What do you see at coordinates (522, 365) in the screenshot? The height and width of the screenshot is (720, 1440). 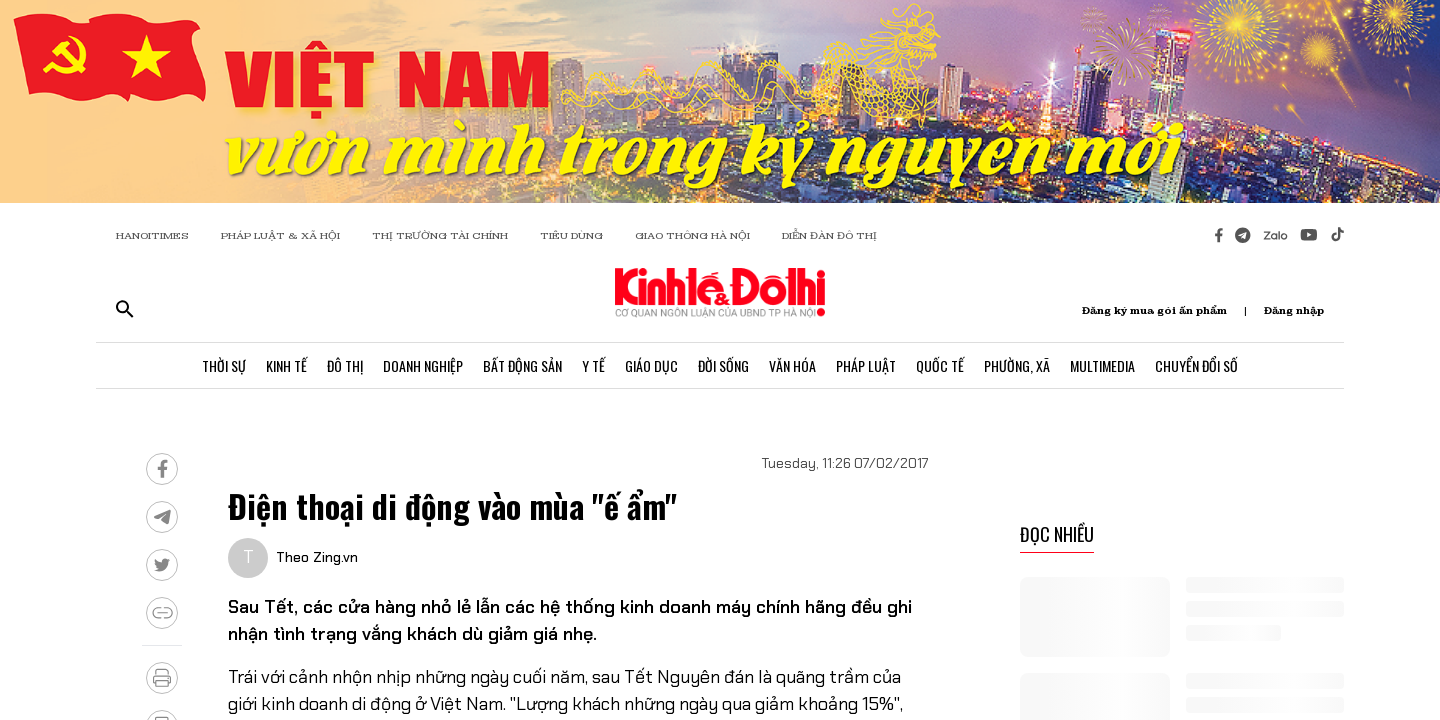 I see `Bất Động Sản` at bounding box center [522, 365].